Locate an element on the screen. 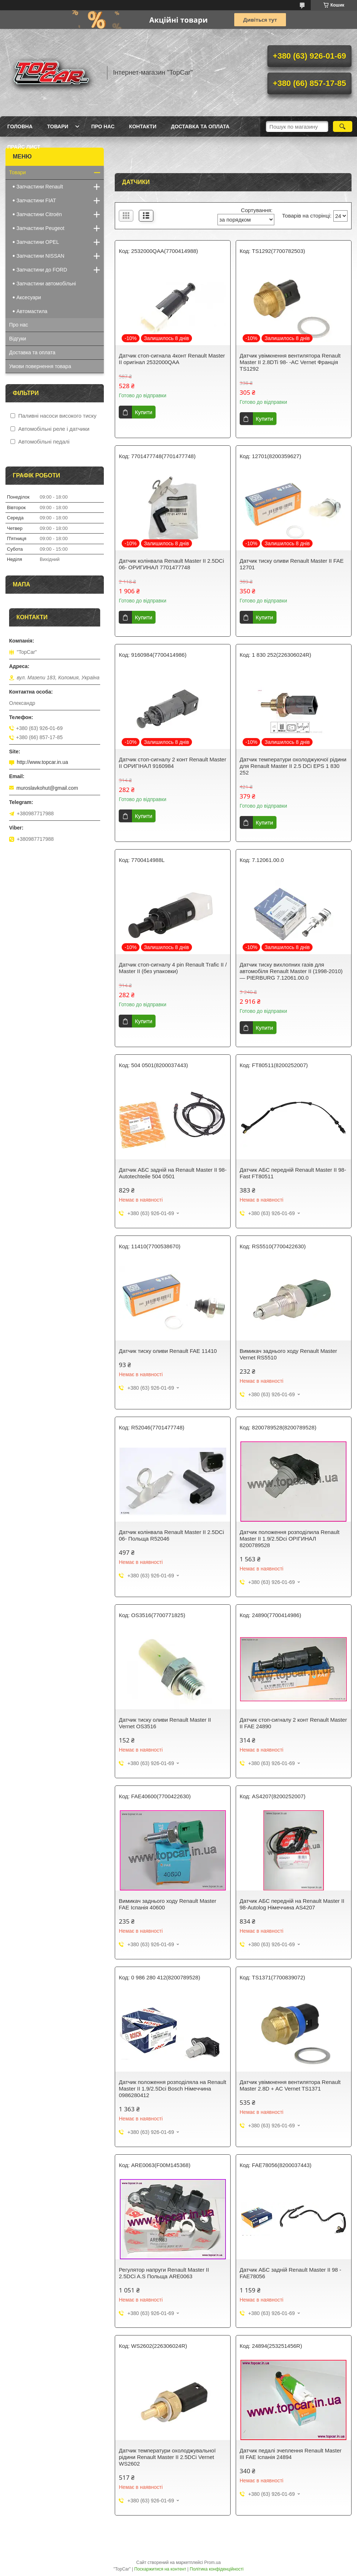 The width and height of the screenshot is (357, 2576). Датчик АБС передній Renault Master II 98- Fast FT80511 is located at coordinates (293, 1173).